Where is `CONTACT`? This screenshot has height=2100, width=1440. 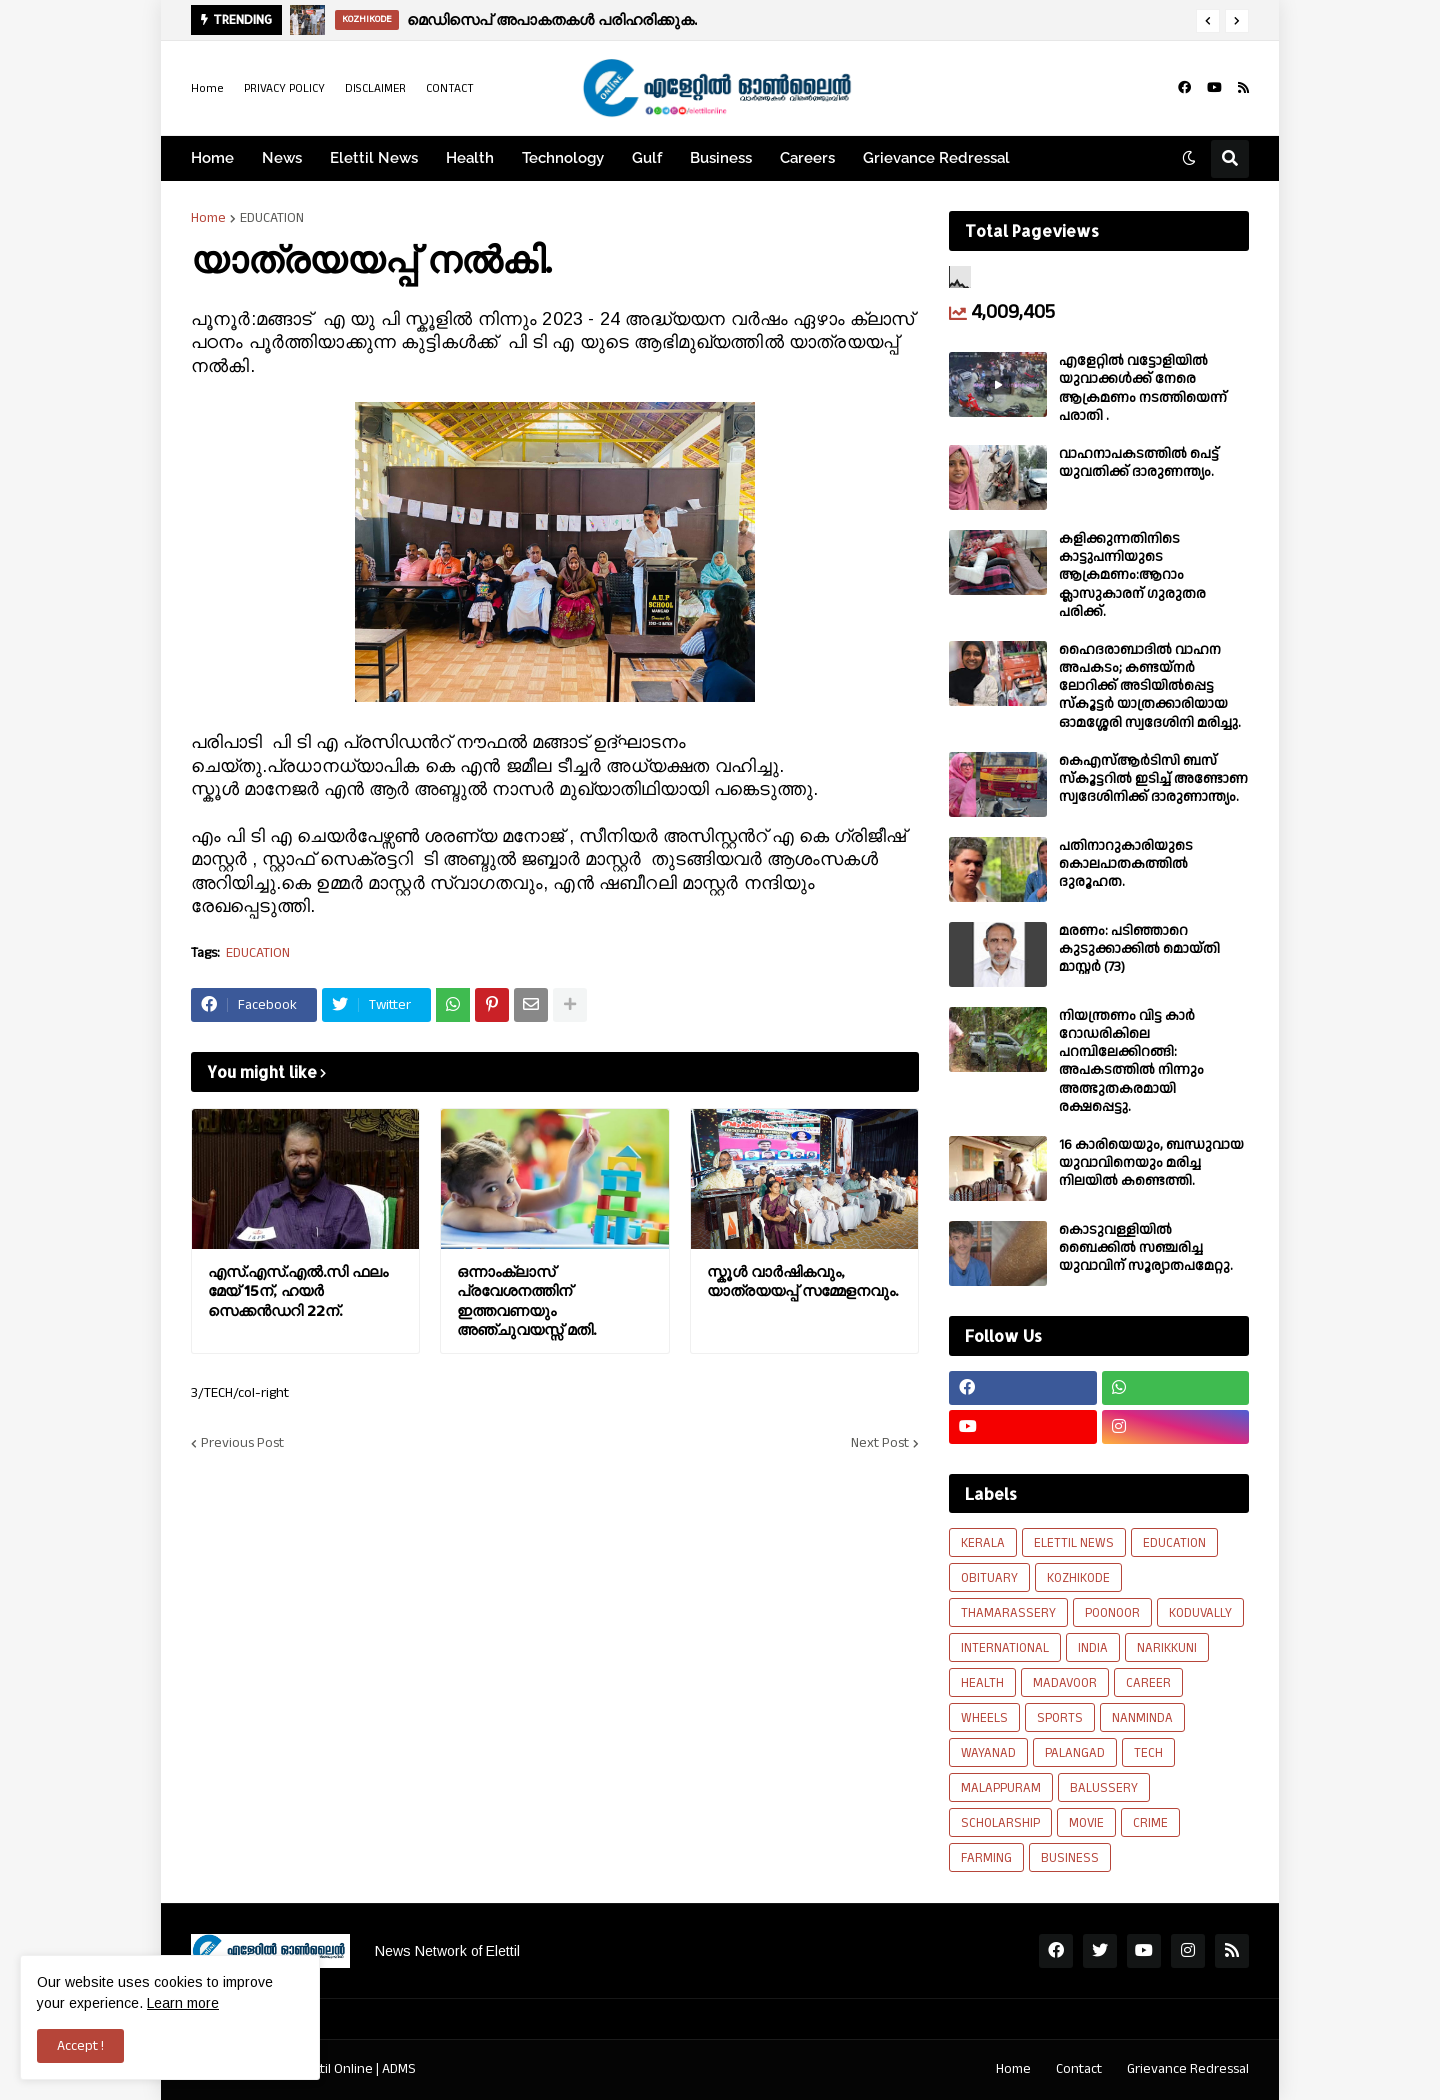 CONTACT is located at coordinates (450, 88).